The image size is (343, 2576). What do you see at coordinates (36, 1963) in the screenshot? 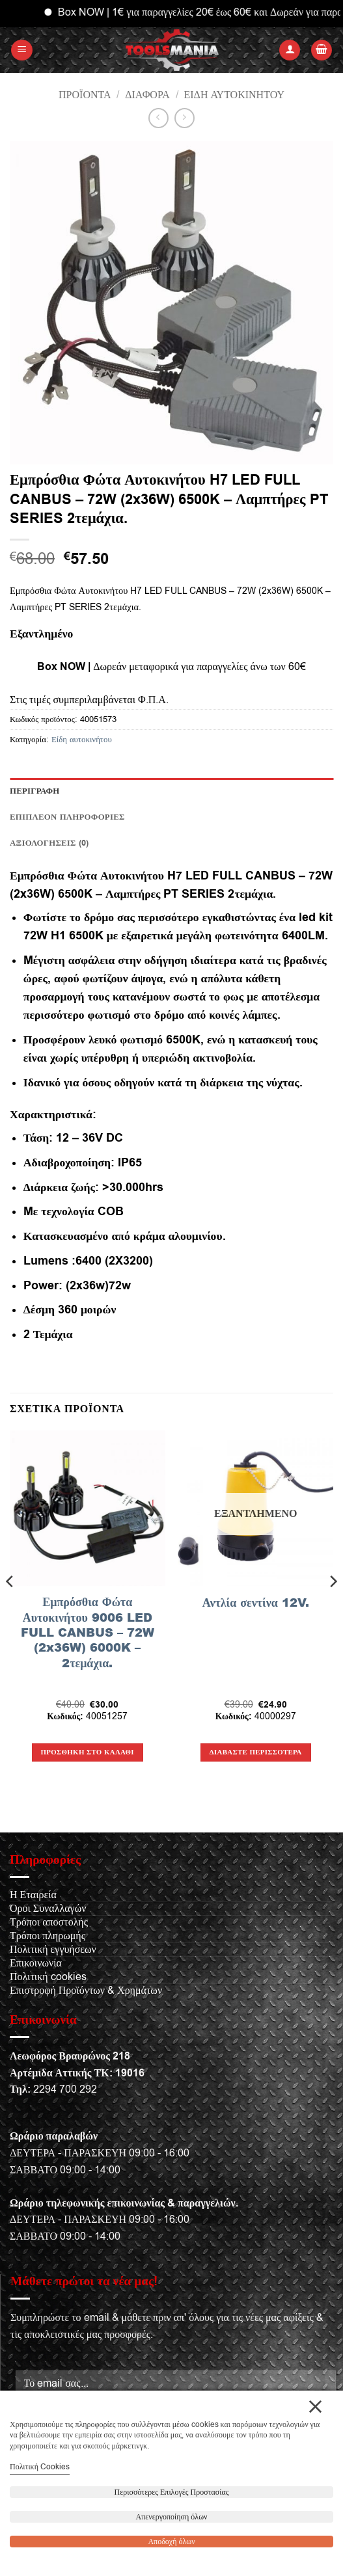
I see `Επικοινωνία` at bounding box center [36, 1963].